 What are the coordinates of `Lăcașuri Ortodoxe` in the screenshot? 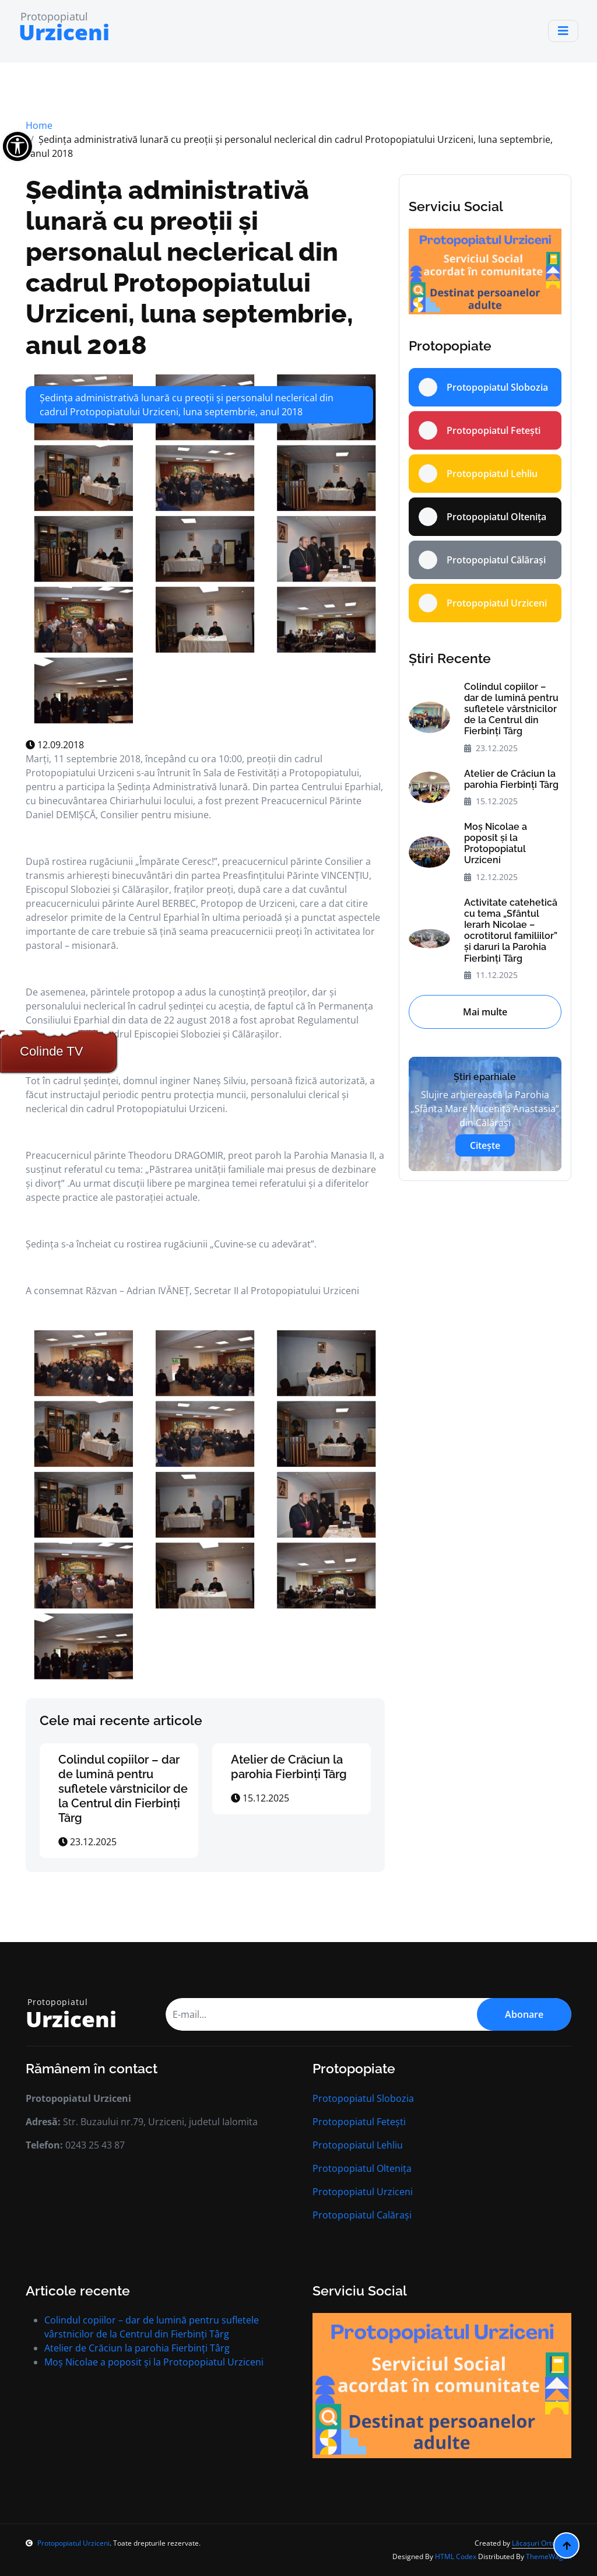 It's located at (541, 2543).